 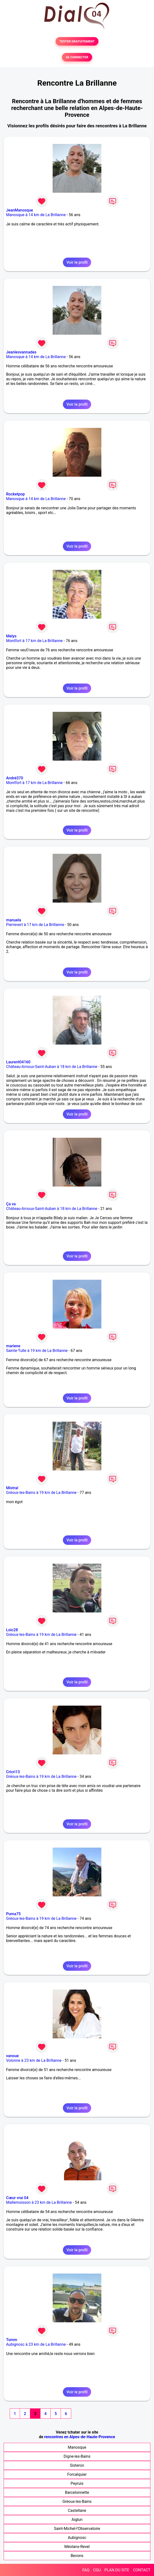 I want to click on Aiglun, so click(x=77, y=2519).